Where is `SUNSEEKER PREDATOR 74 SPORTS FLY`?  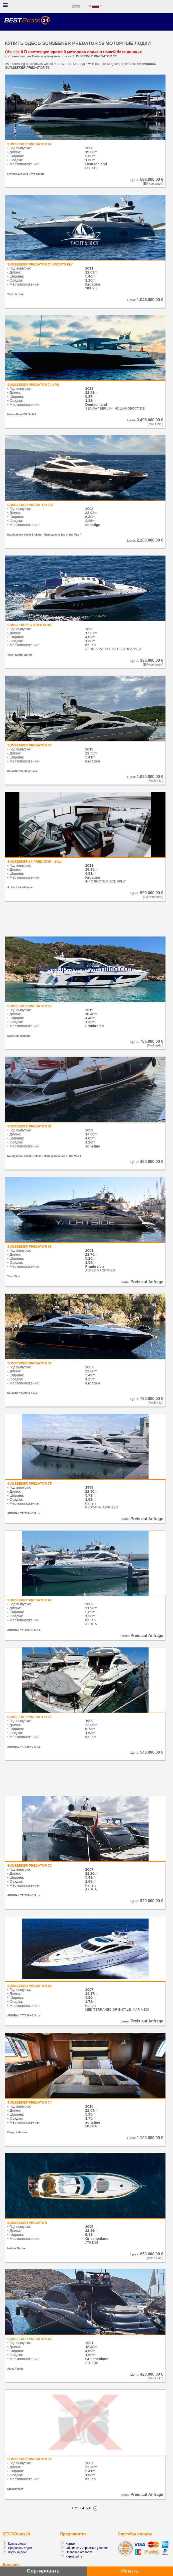
SUNSEEKER PREDATOR 74 SPORTS FLY is located at coordinates (40, 264).